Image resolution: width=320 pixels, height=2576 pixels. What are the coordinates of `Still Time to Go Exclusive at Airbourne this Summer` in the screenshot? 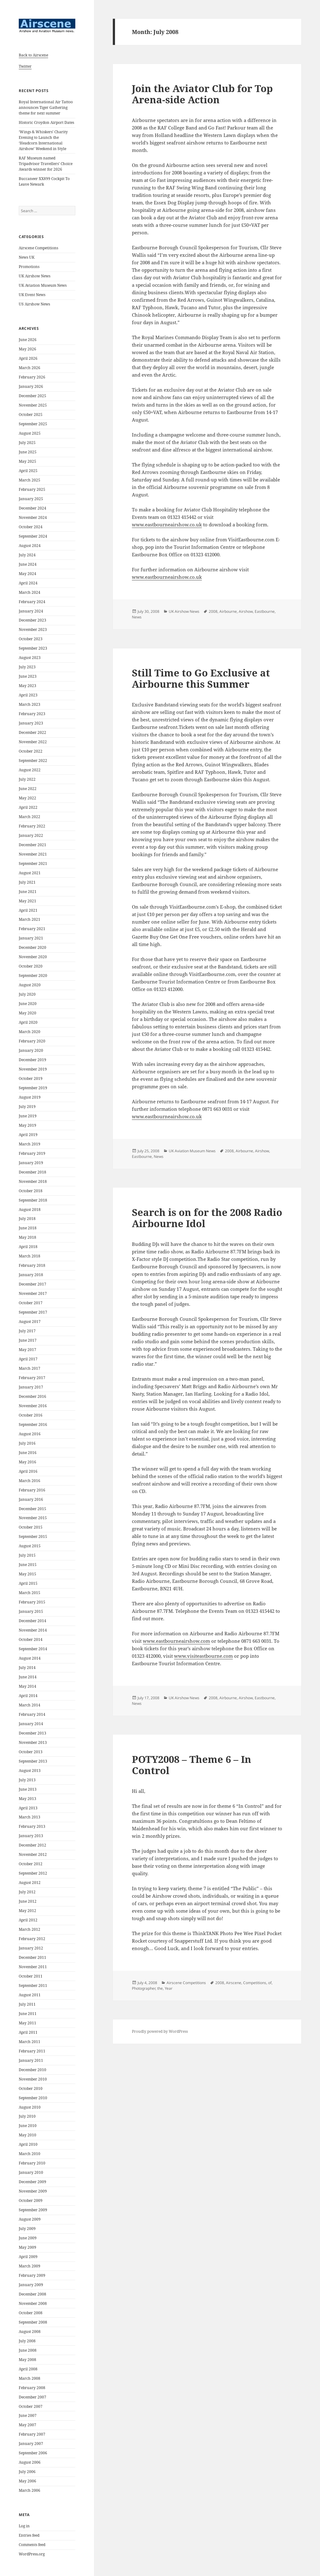 It's located at (201, 678).